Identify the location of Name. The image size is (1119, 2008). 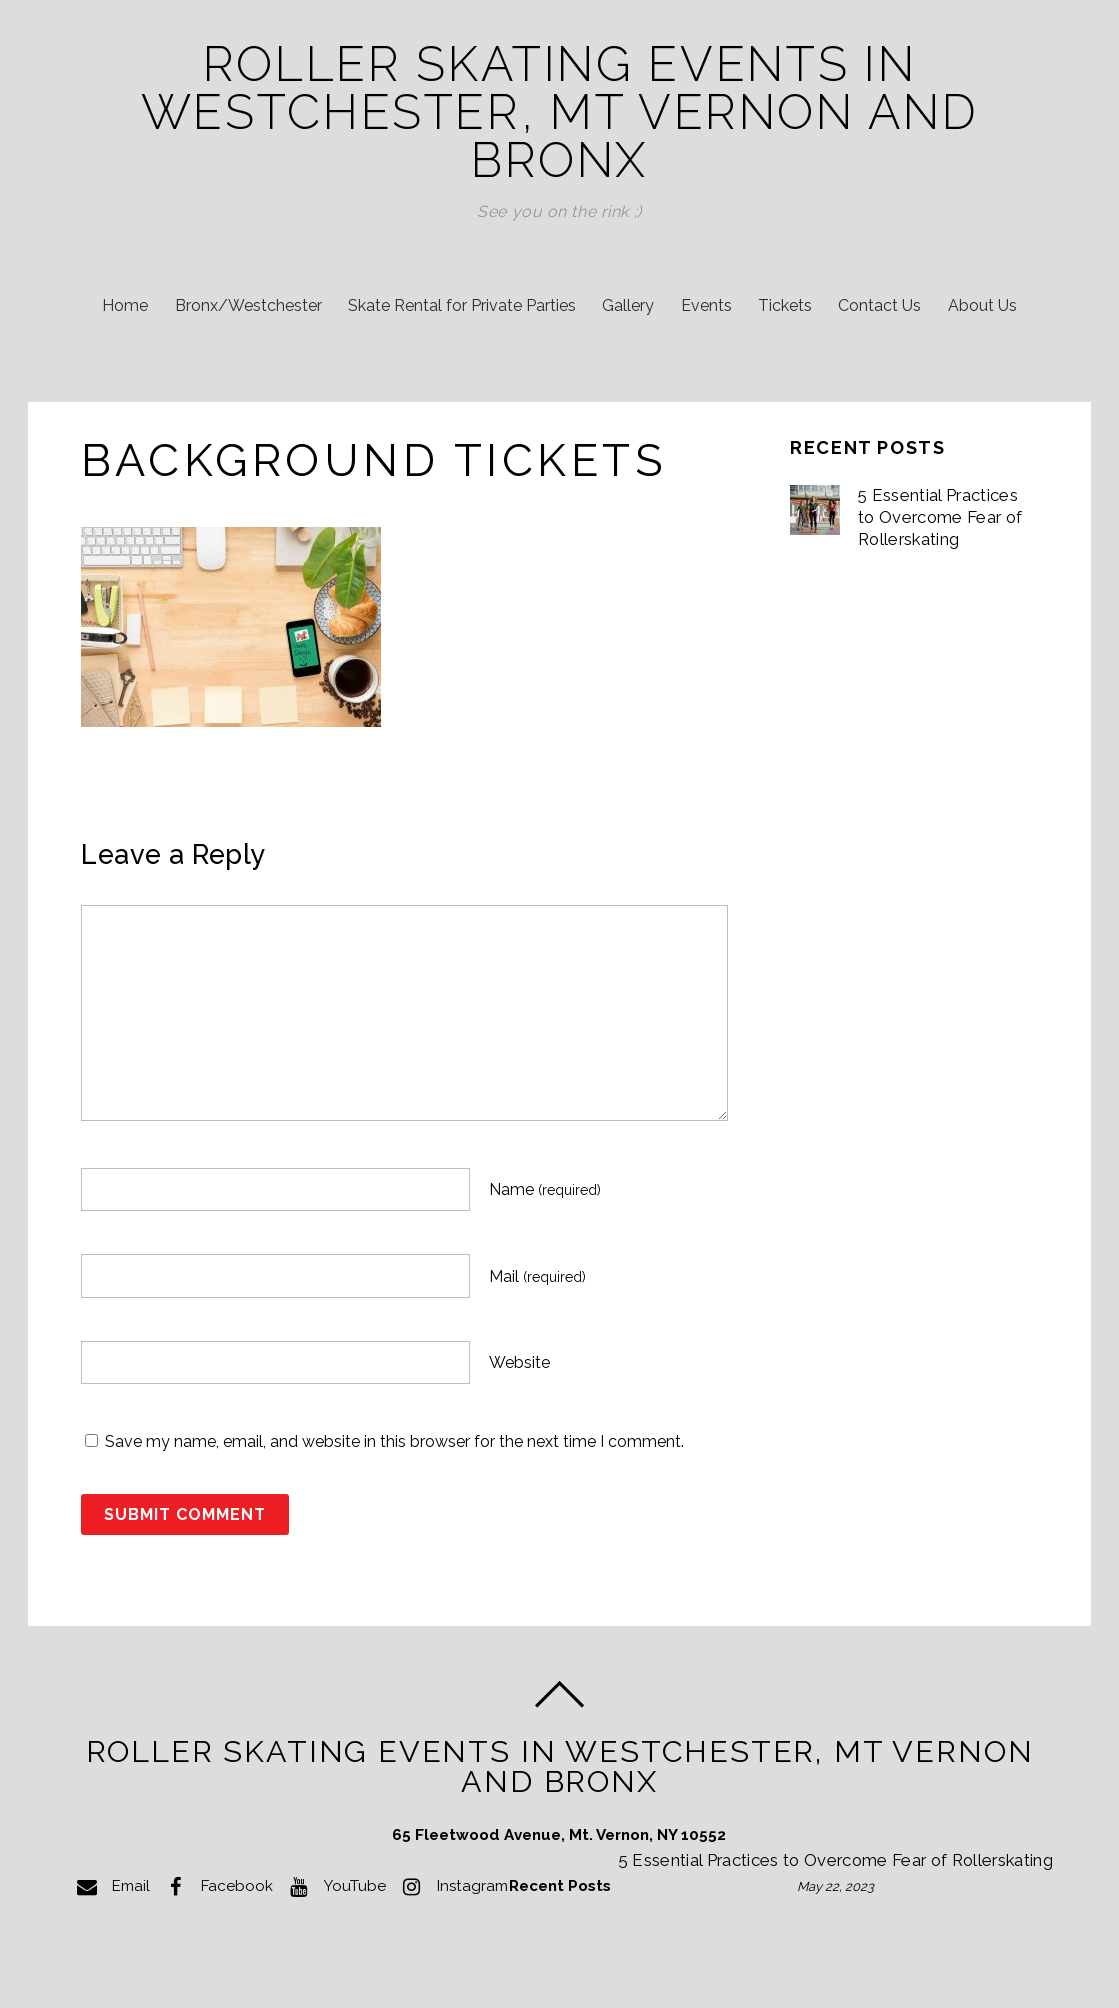
(545, 1189).